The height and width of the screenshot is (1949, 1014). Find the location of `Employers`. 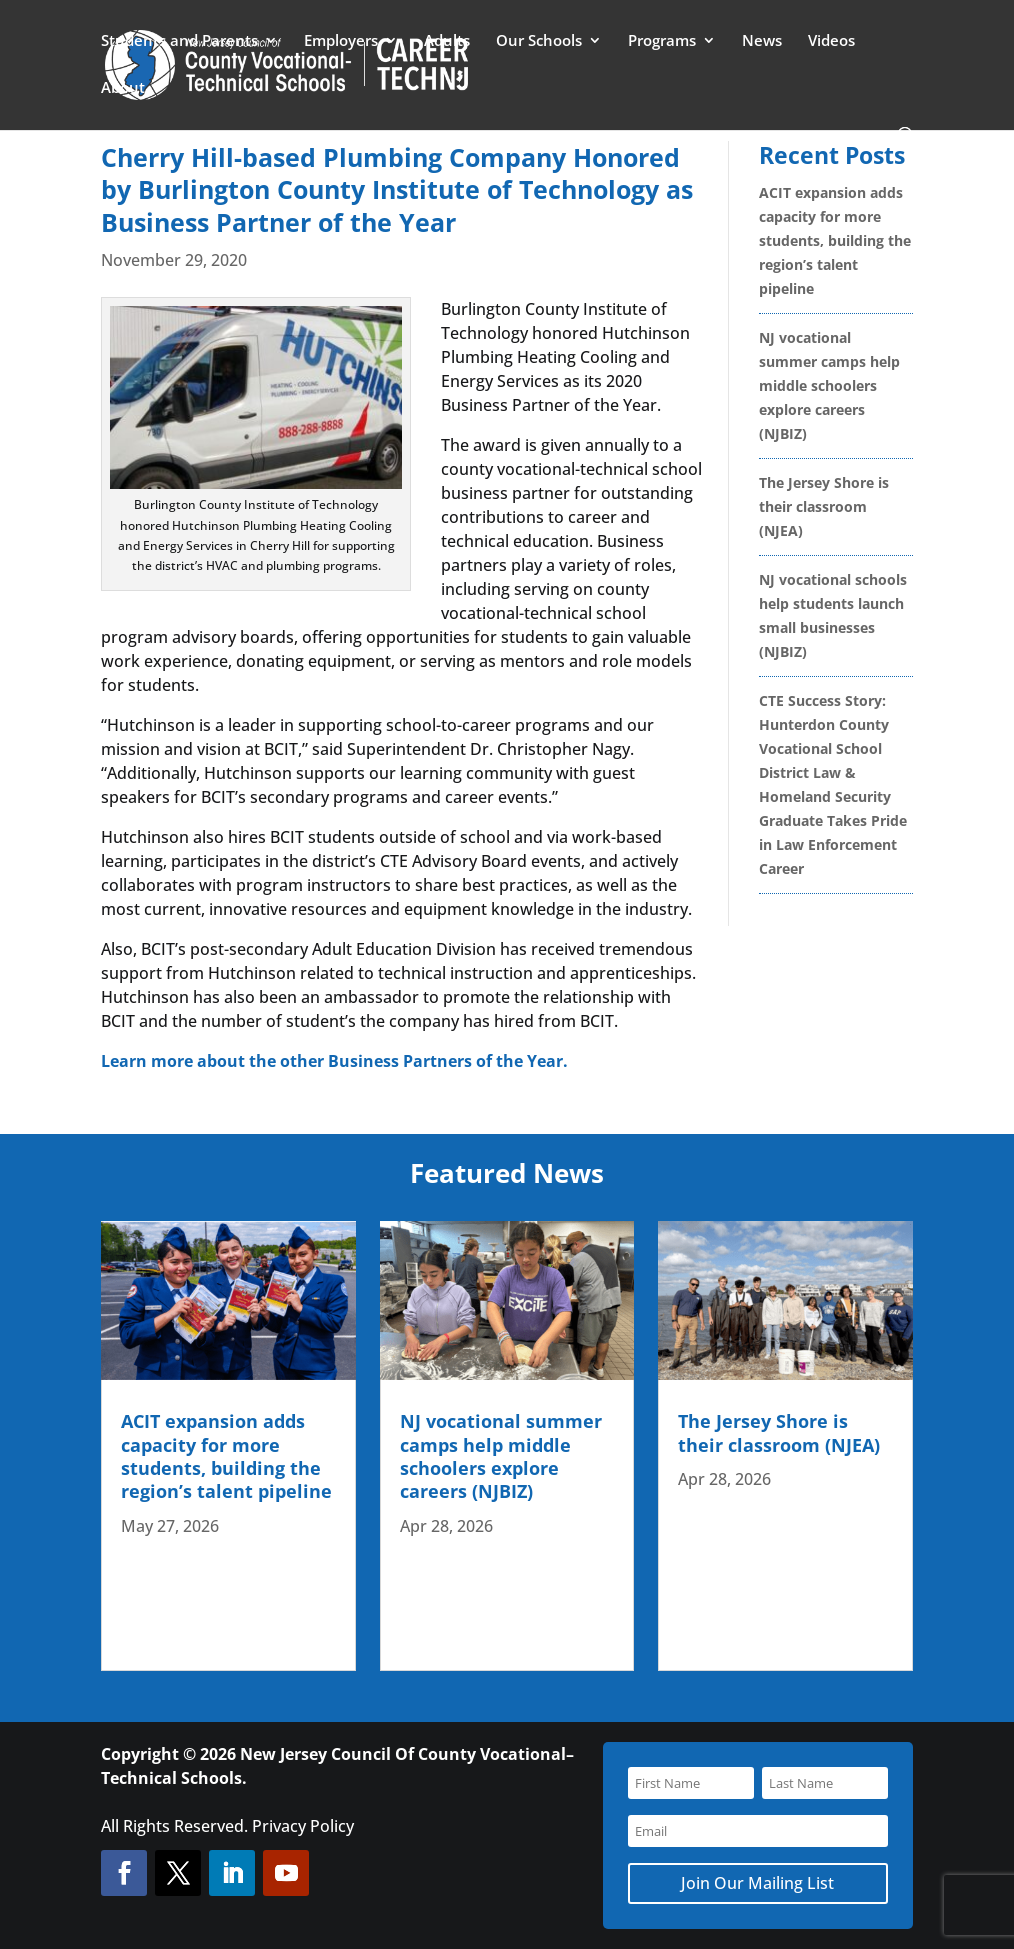

Employers is located at coordinates (341, 41).